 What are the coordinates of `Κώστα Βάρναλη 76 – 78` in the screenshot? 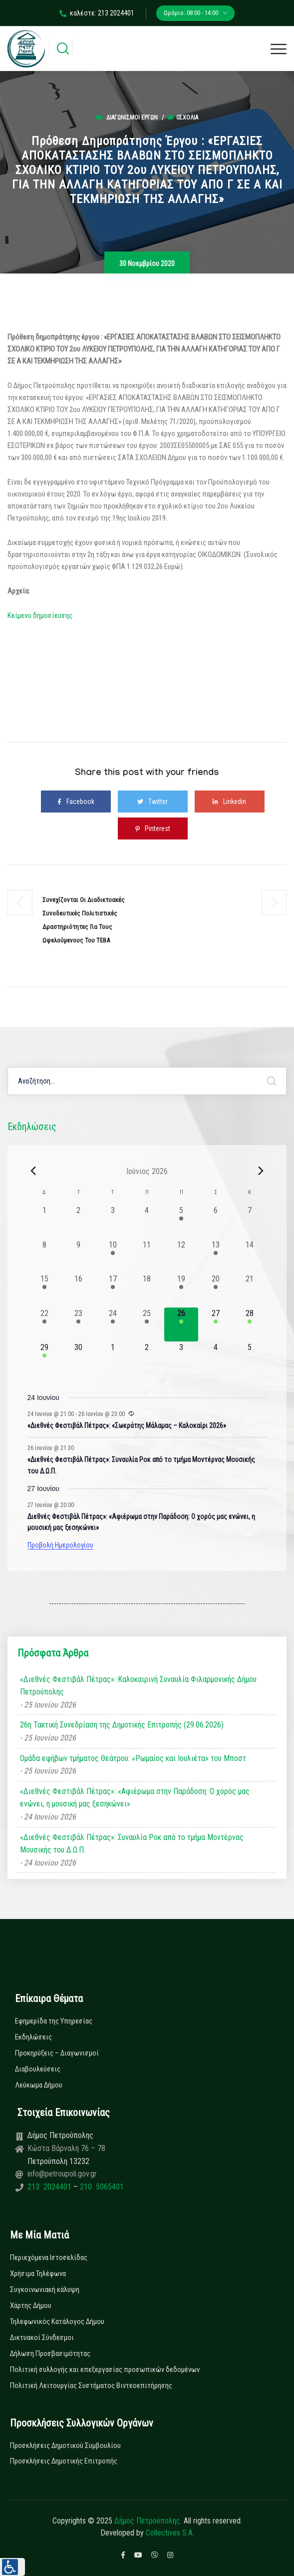 It's located at (66, 2148).